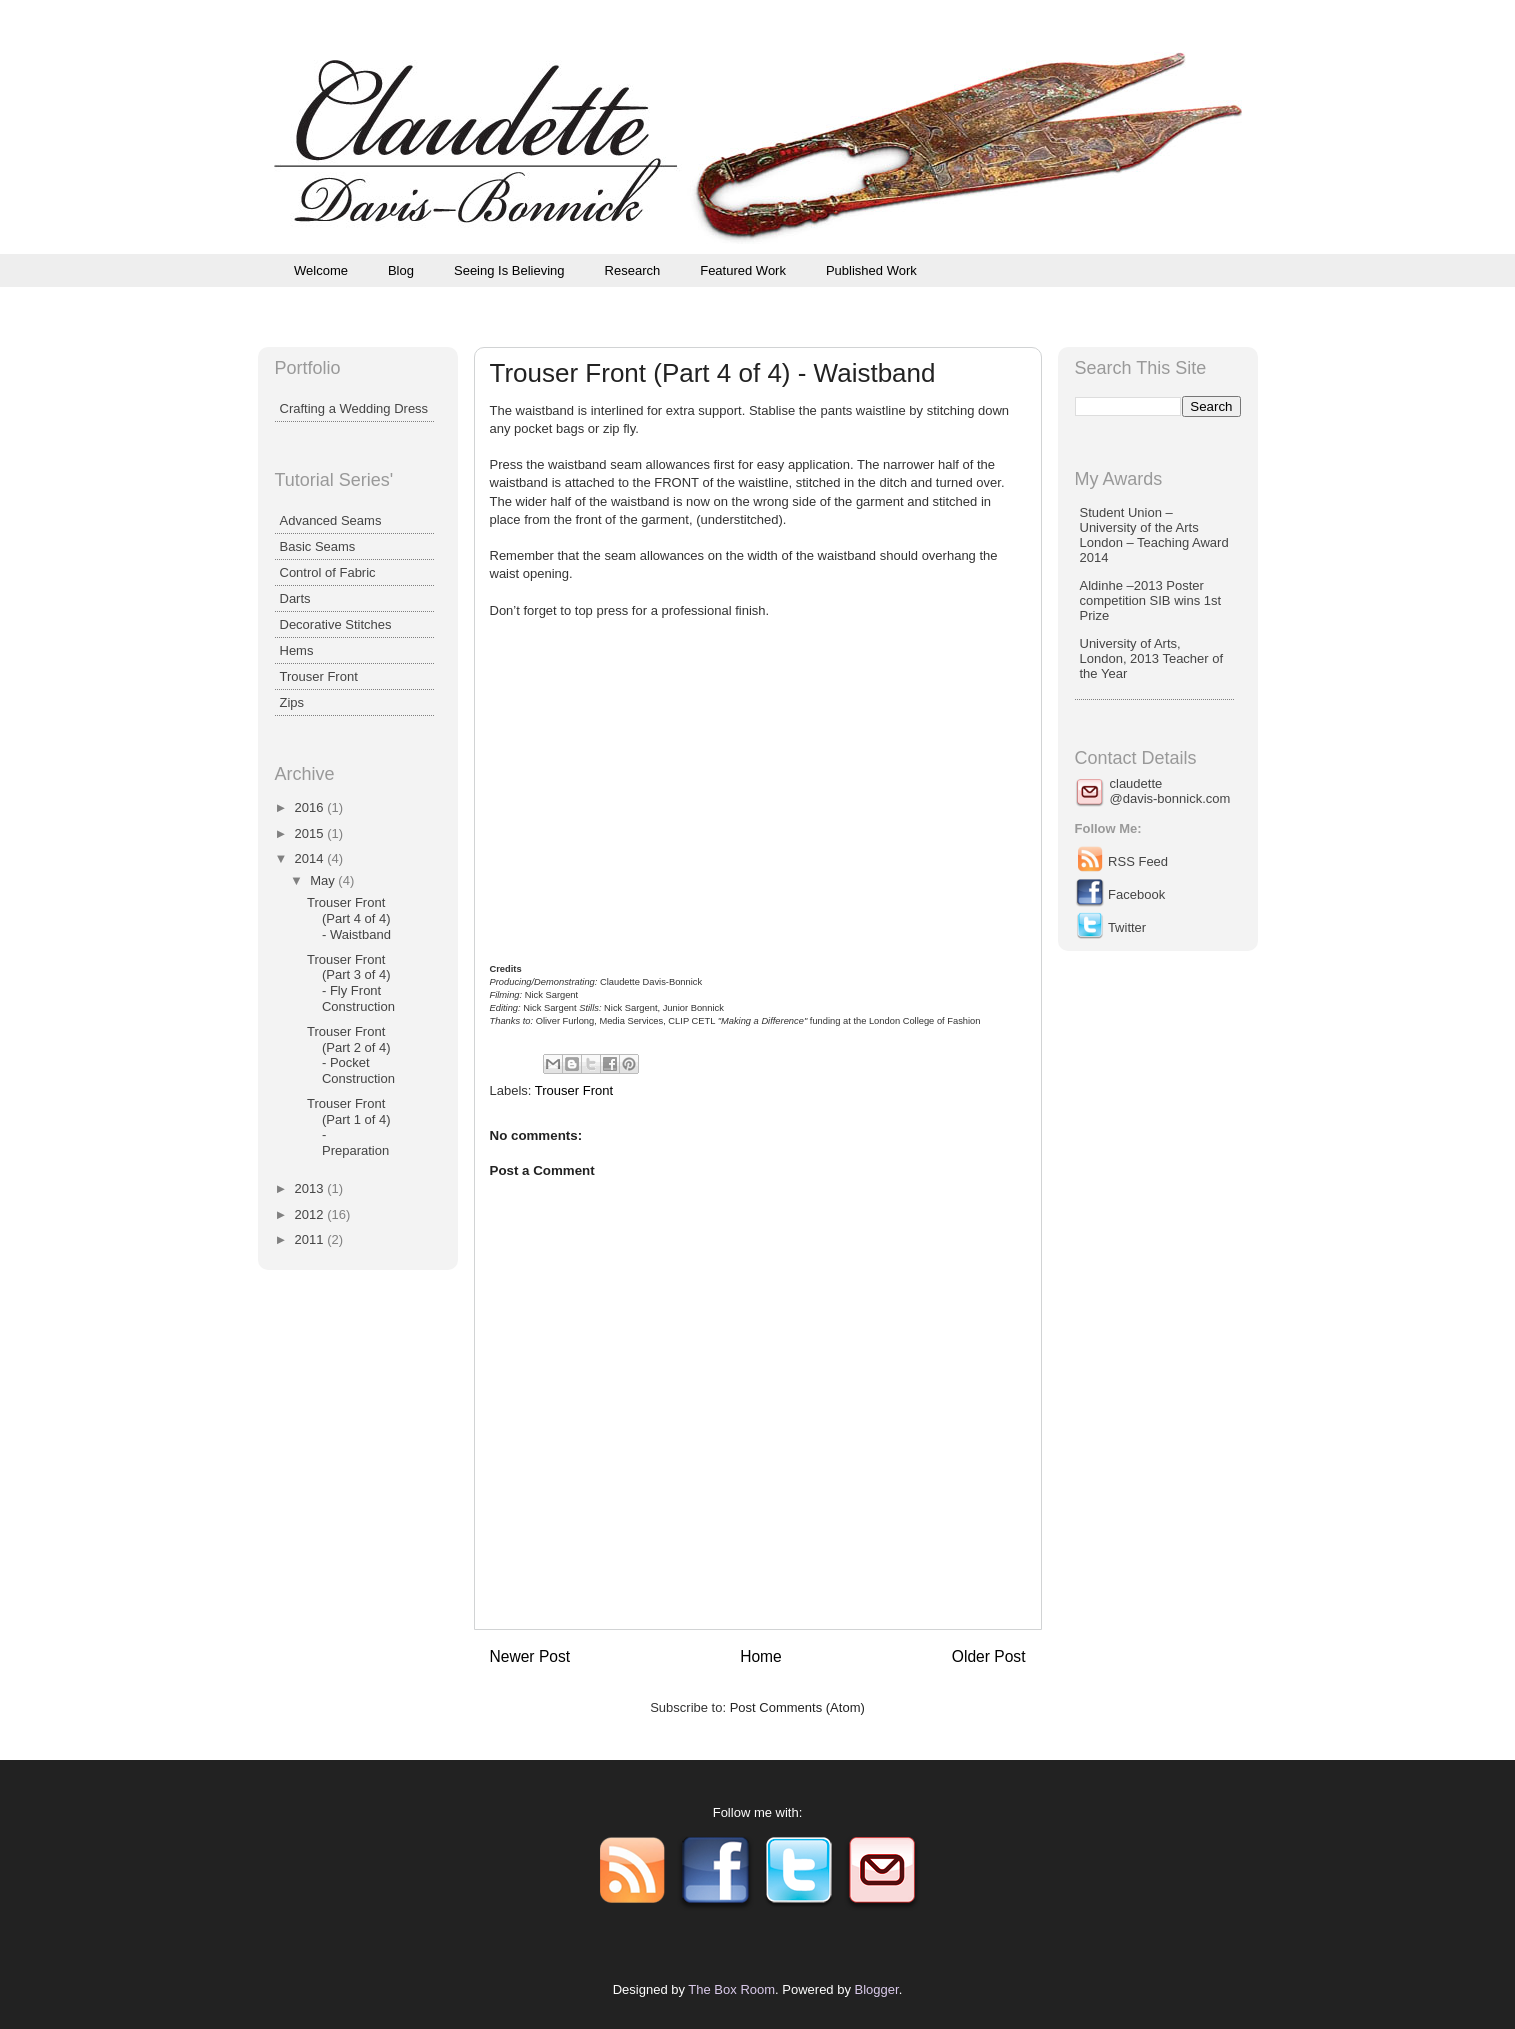 The image size is (1515, 2029). Describe the element at coordinates (1120, 894) in the screenshot. I see `Facebook` at that location.